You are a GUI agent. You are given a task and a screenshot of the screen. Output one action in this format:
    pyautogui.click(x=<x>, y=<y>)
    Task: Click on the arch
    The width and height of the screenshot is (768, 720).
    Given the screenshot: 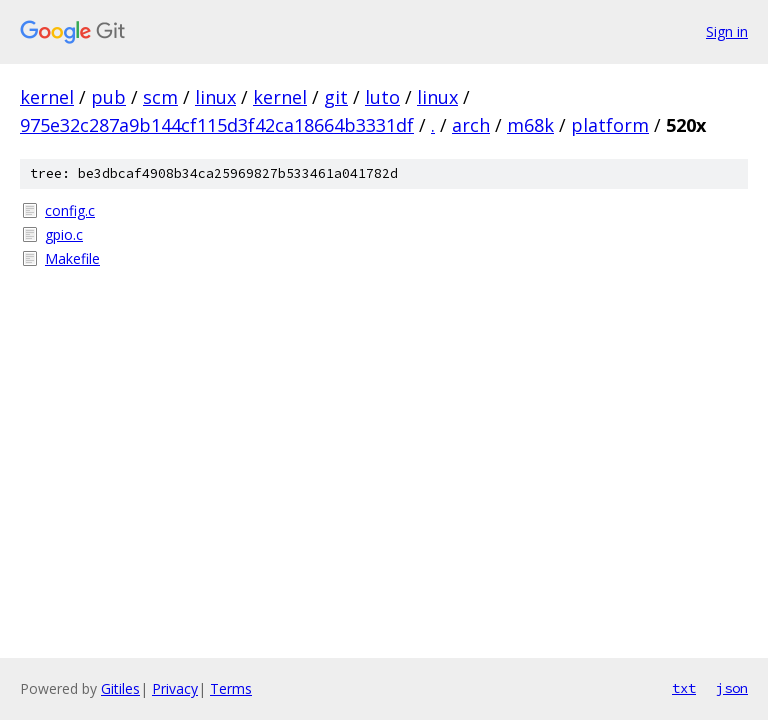 What is the action you would take?
    pyautogui.click(x=471, y=125)
    